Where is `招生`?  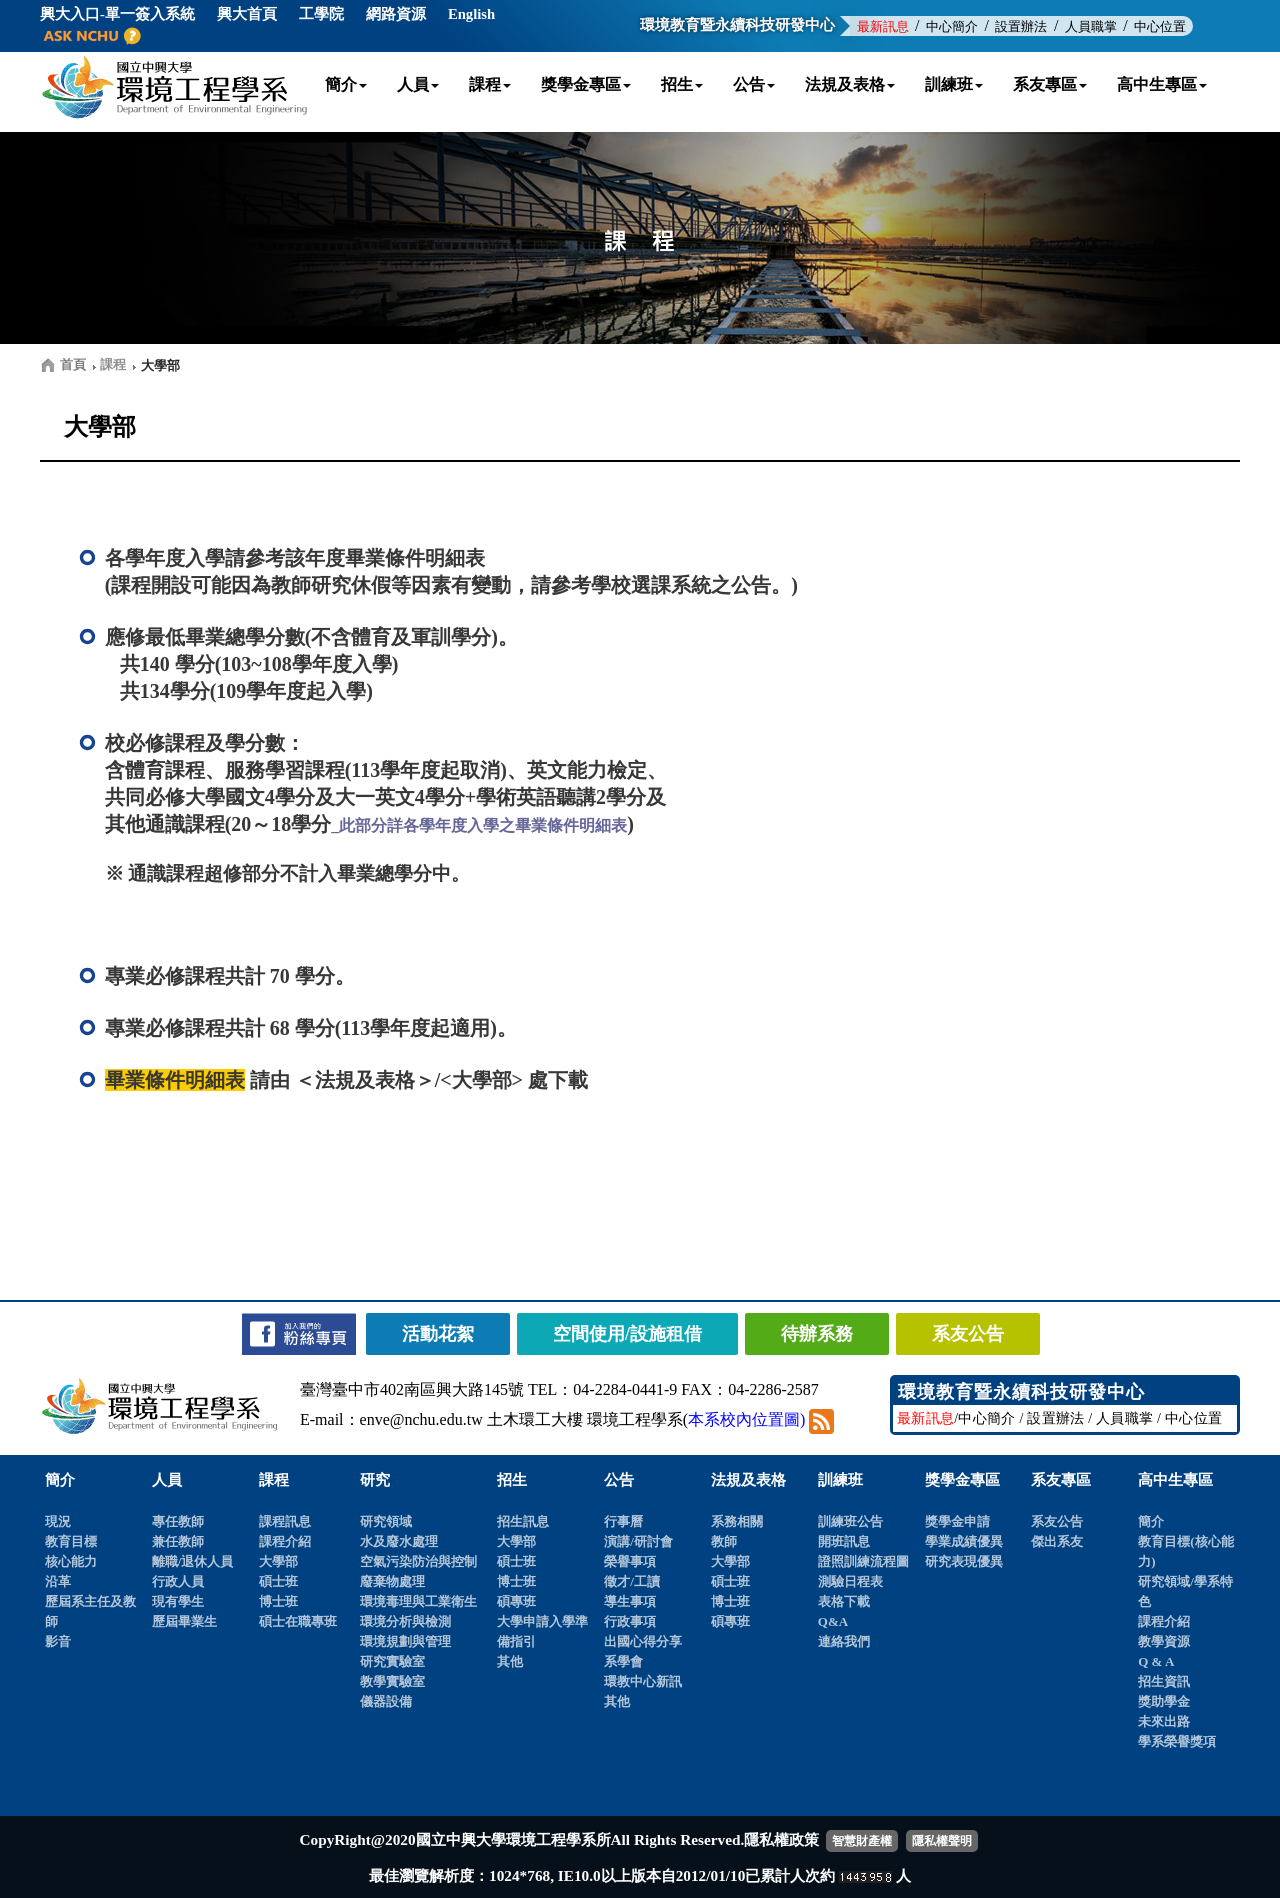 招生 is located at coordinates (512, 1480).